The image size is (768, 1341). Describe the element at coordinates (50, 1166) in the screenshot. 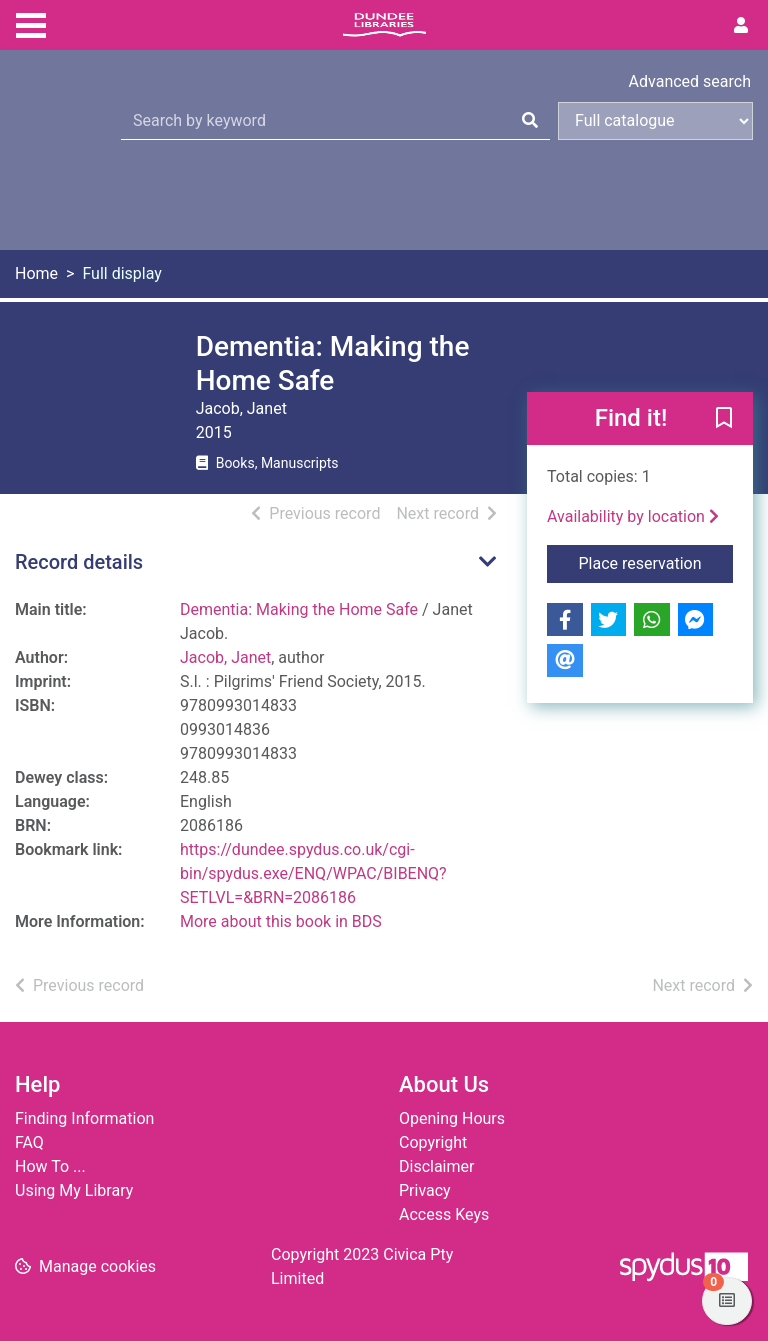

I see `How To ...` at that location.